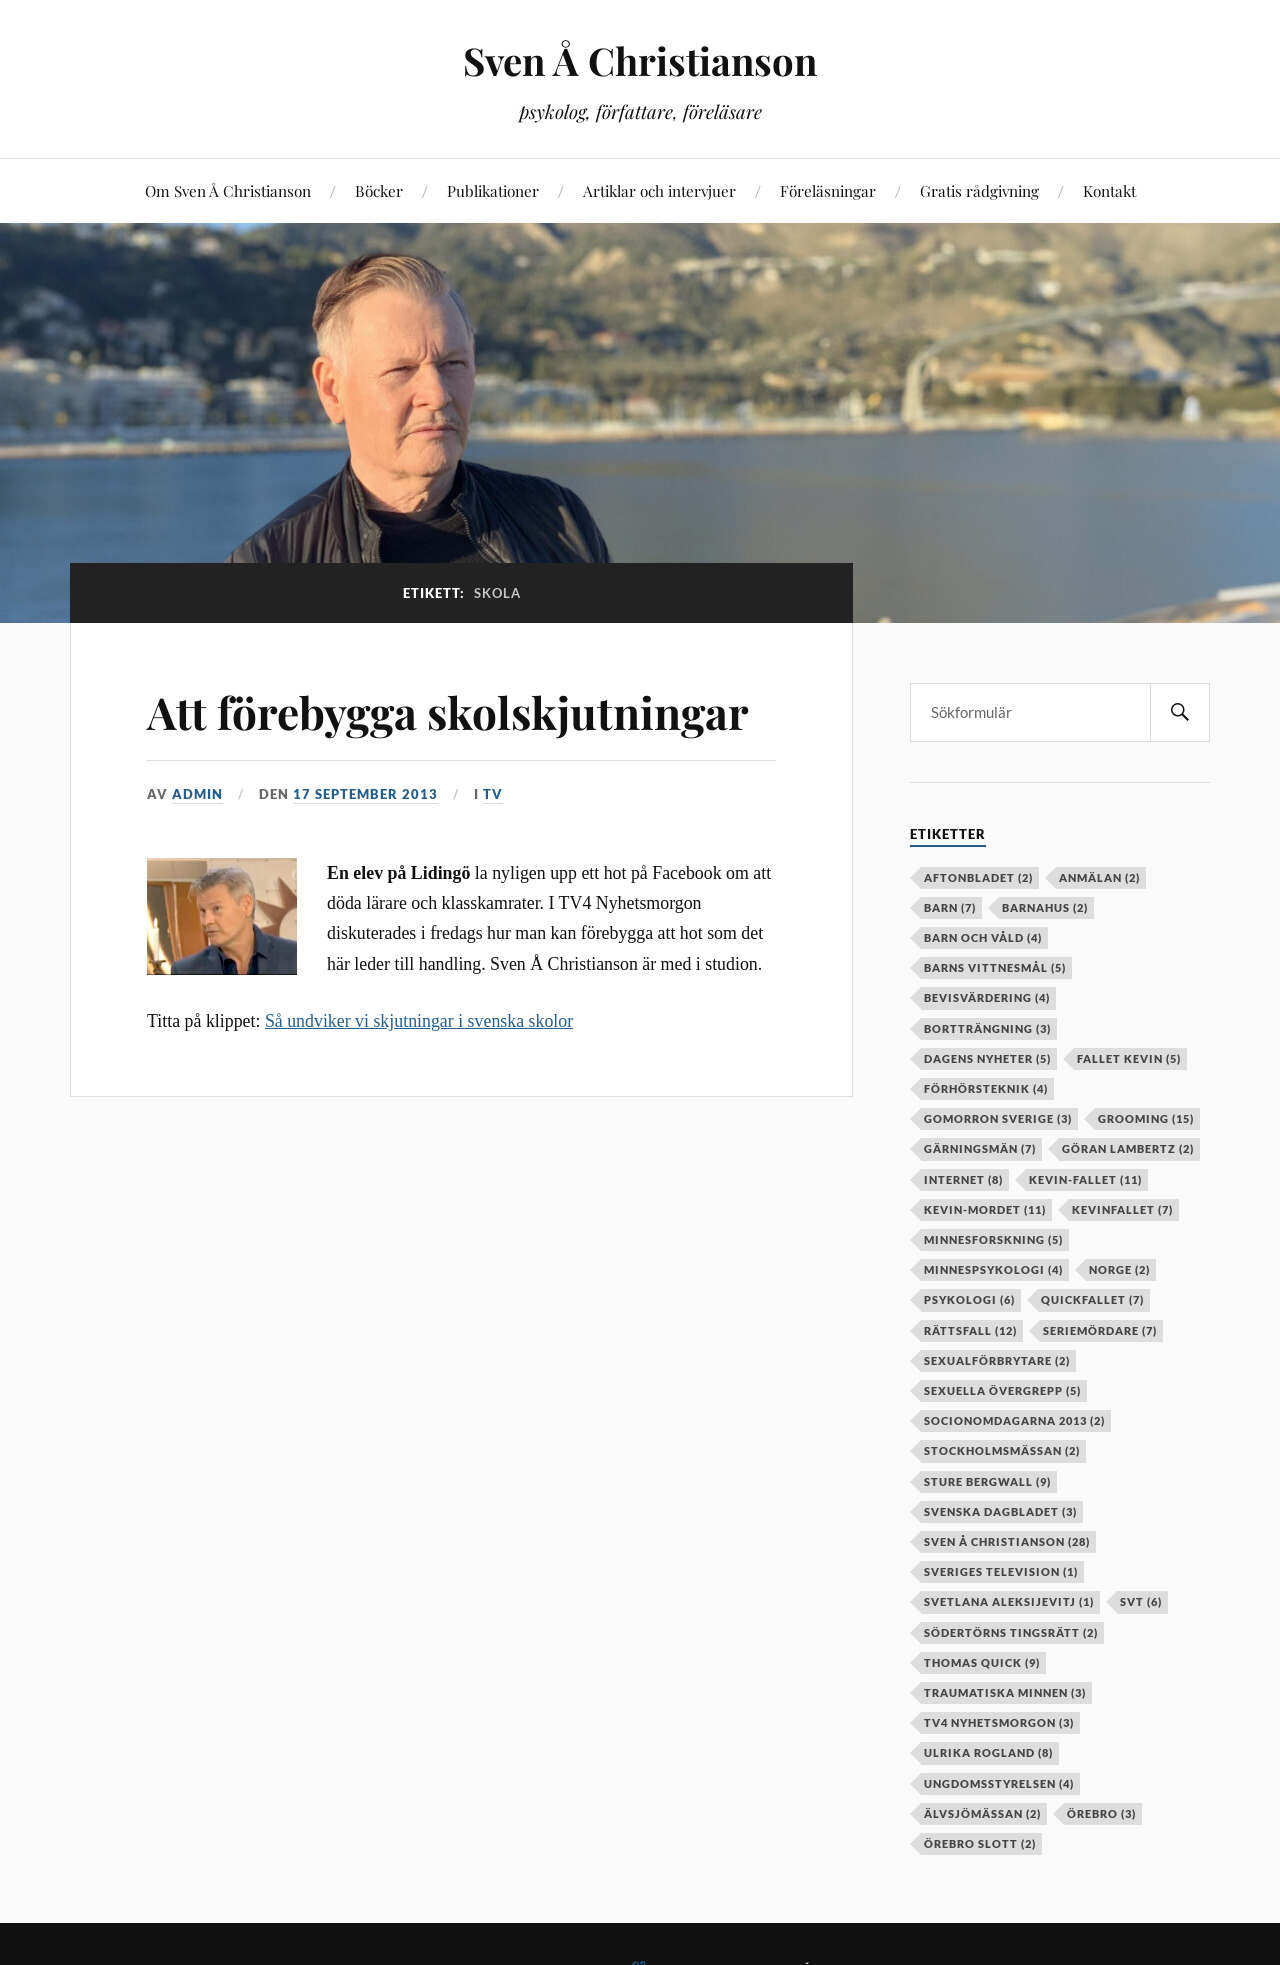 The image size is (1280, 1965). I want to click on psykologi [psykologi (6 objekt)], so click(969, 1299).